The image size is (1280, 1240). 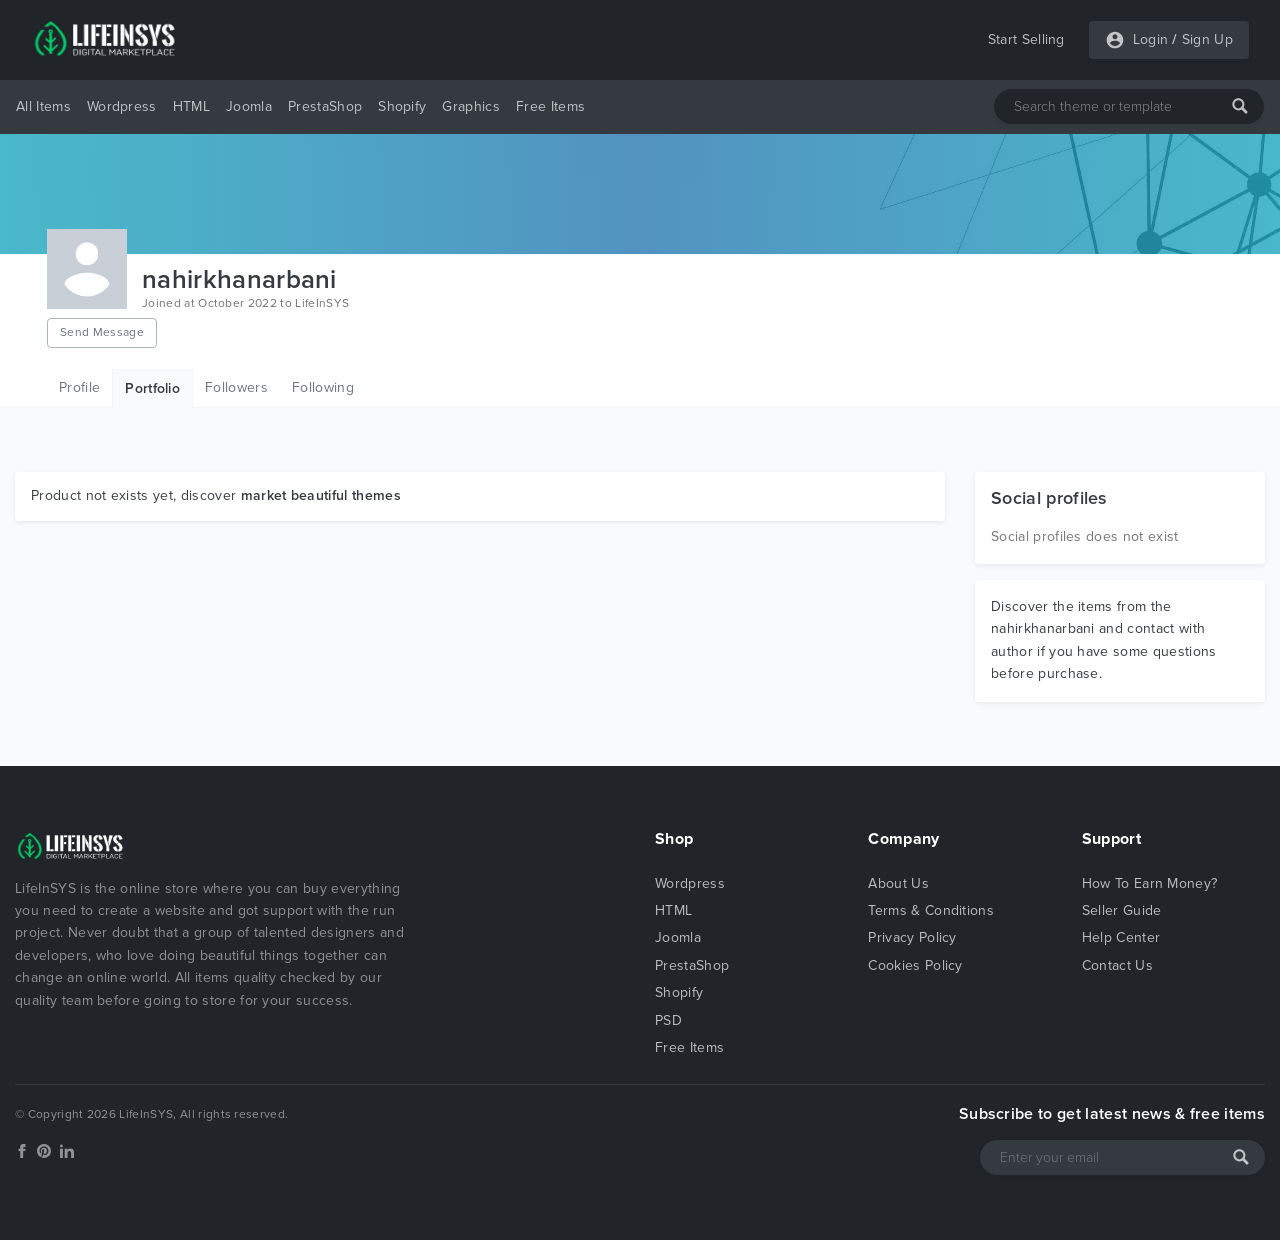 What do you see at coordinates (912, 937) in the screenshot?
I see `Privacy Policy` at bounding box center [912, 937].